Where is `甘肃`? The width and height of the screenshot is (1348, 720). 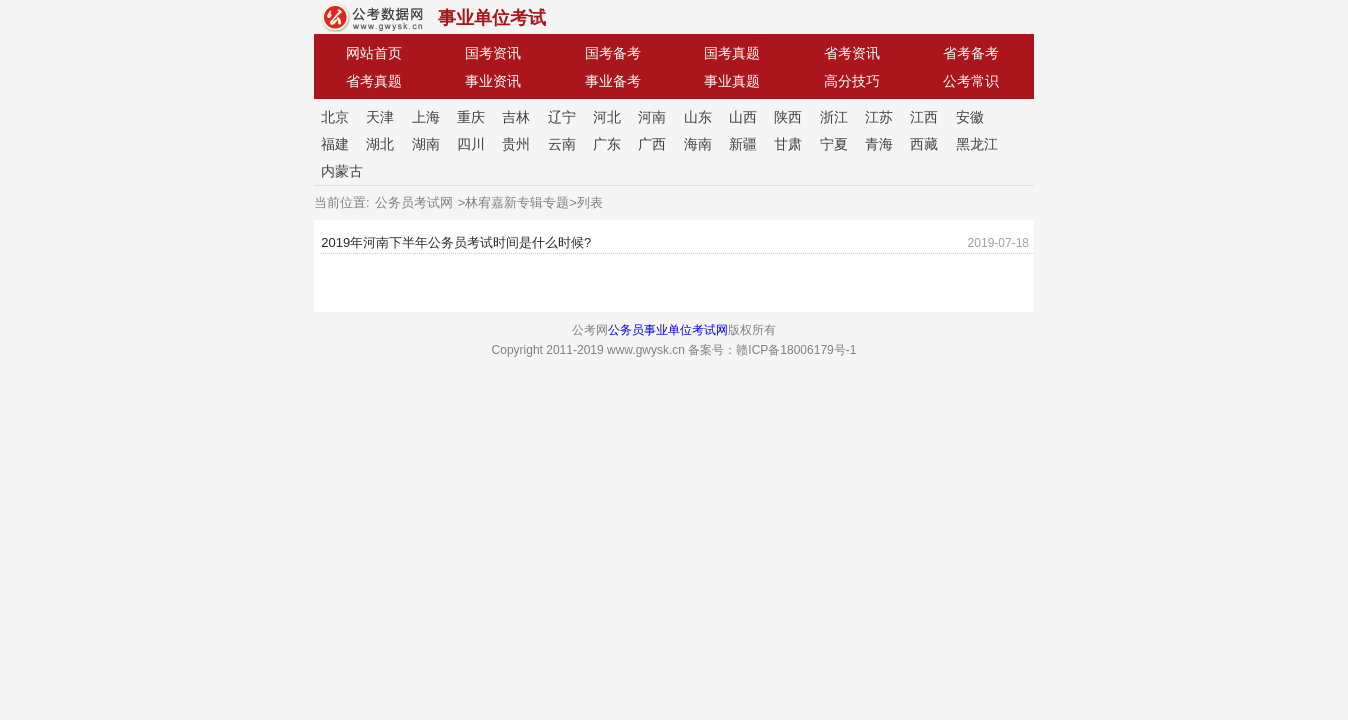
甘肃 is located at coordinates (788, 144).